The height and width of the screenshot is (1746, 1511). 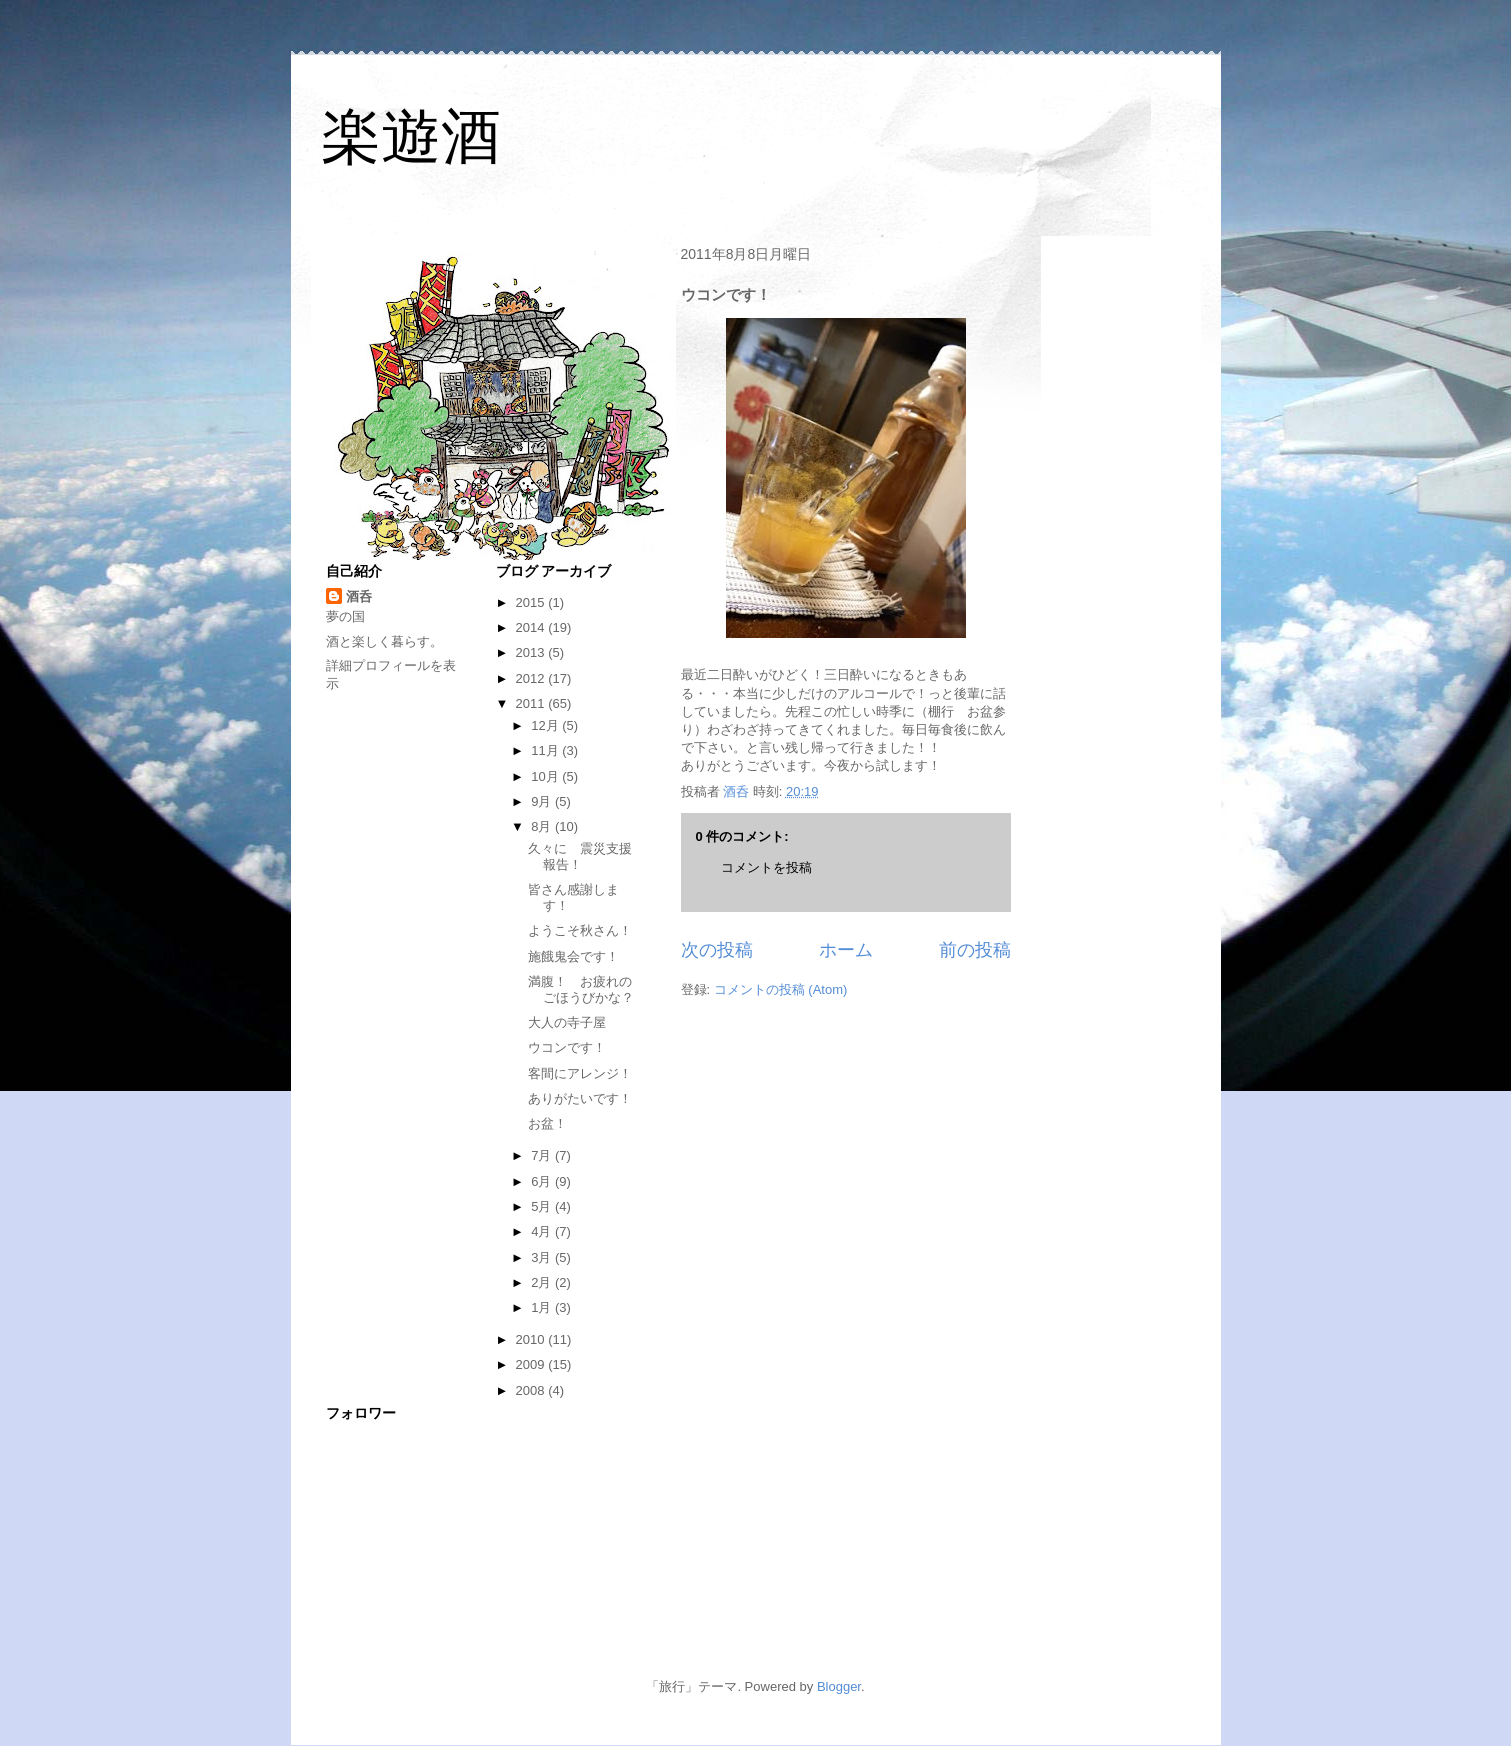 What do you see at coordinates (532, 602) in the screenshot?
I see `2015` at bounding box center [532, 602].